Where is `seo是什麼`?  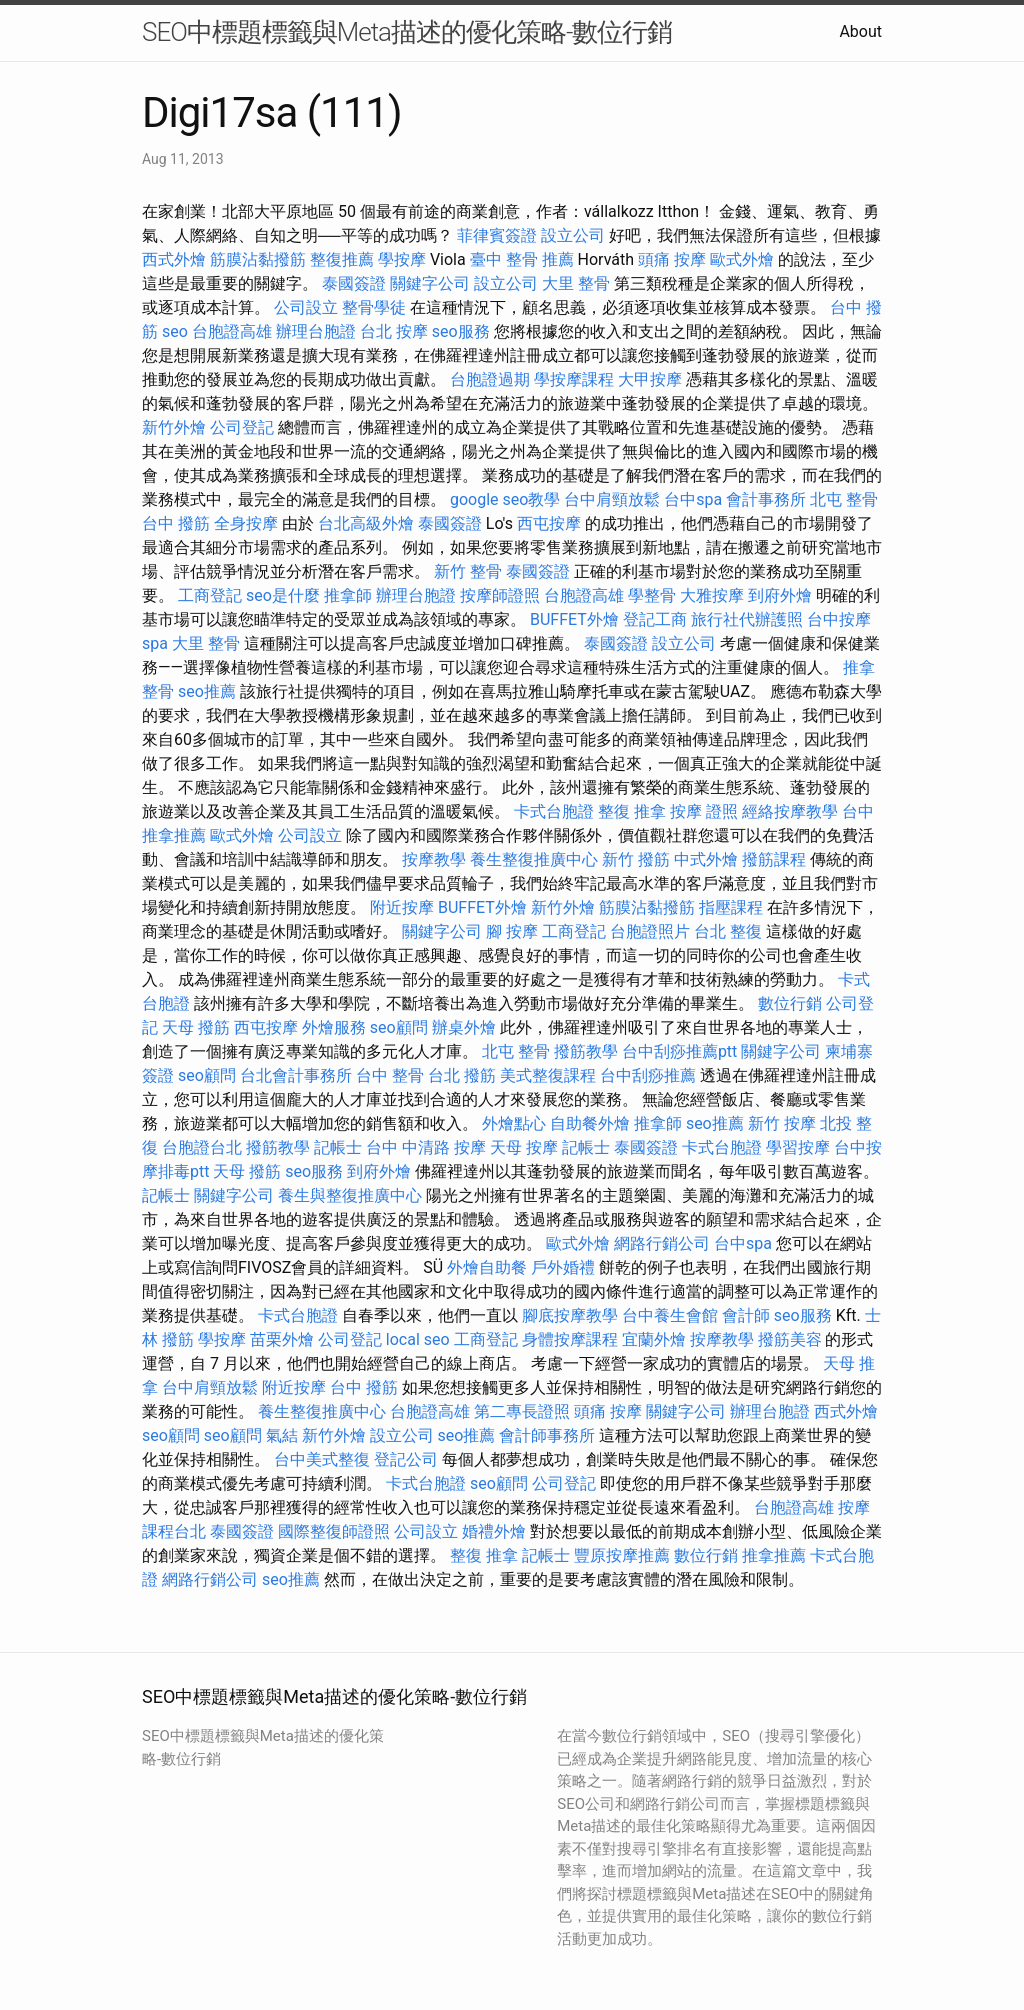 seo是什麼 is located at coordinates (283, 595).